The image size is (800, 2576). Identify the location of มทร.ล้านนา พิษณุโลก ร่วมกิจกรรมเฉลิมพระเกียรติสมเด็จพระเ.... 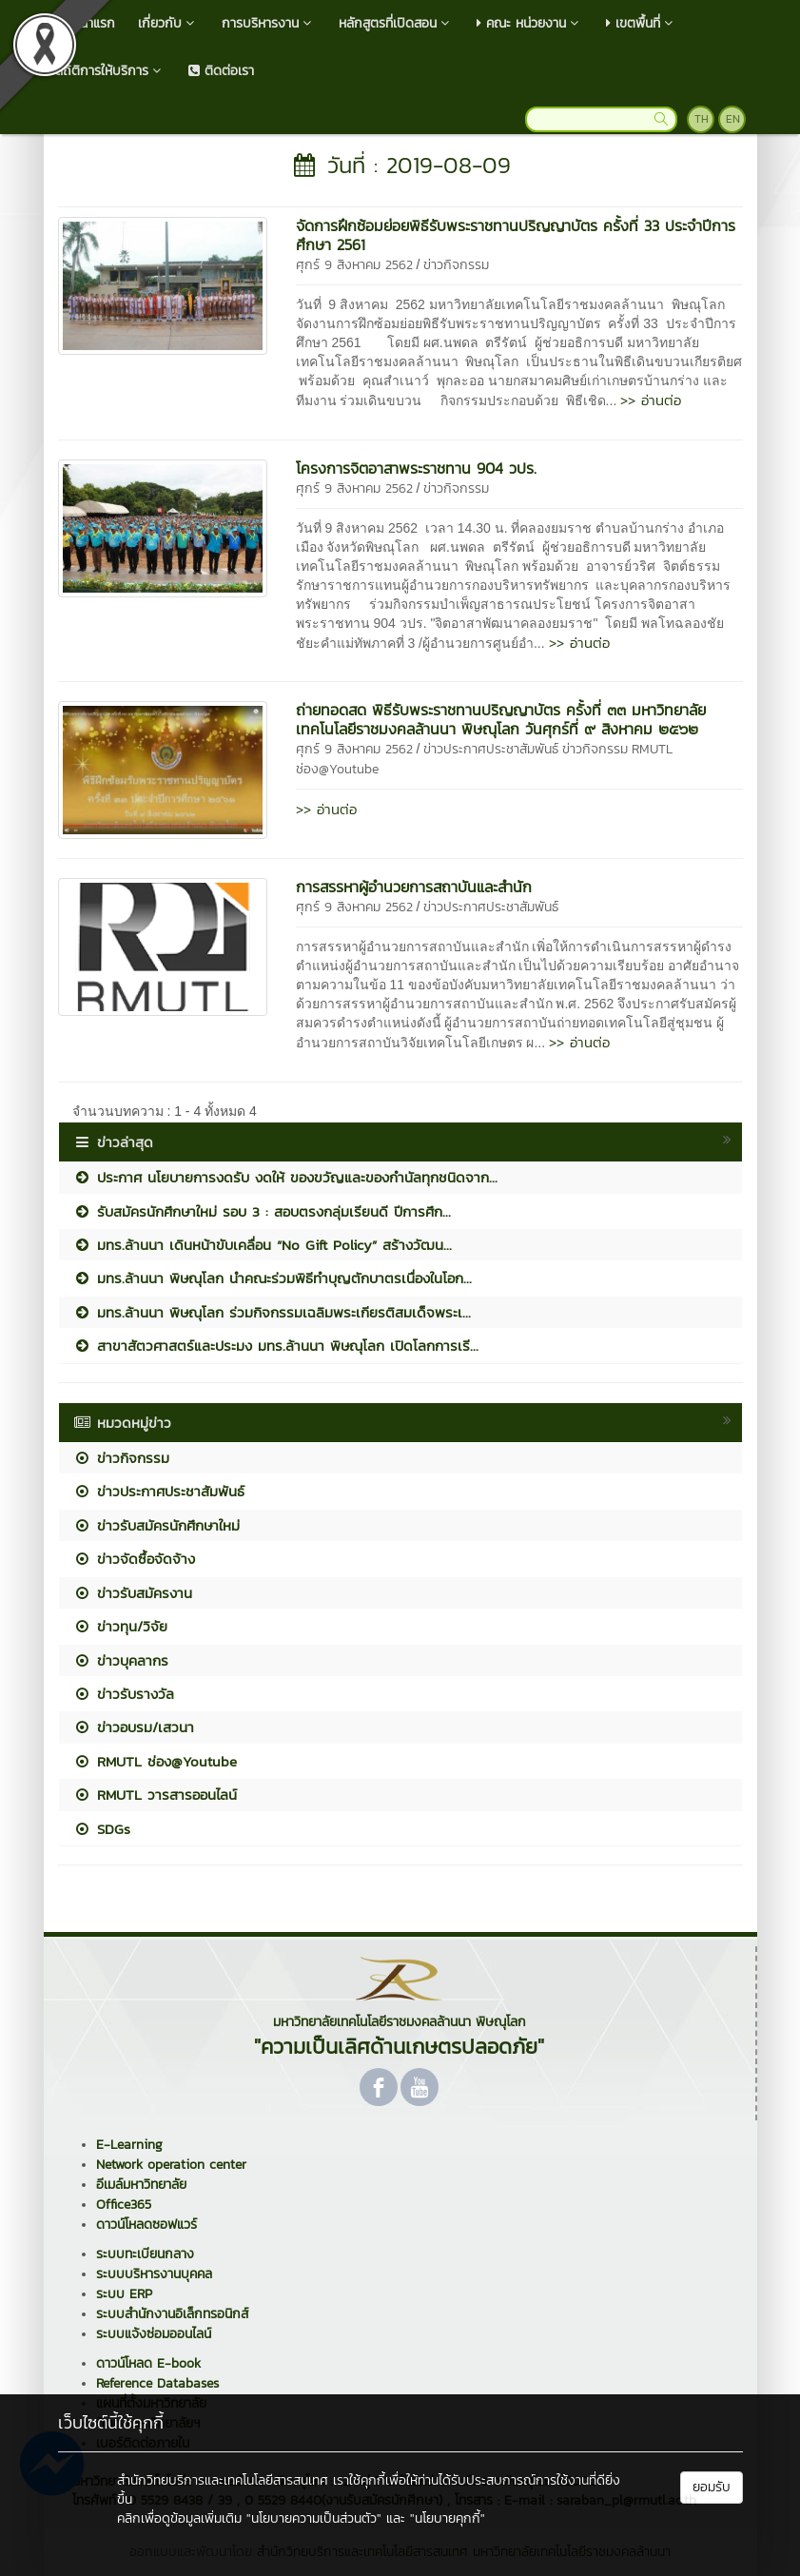
(272, 1312).